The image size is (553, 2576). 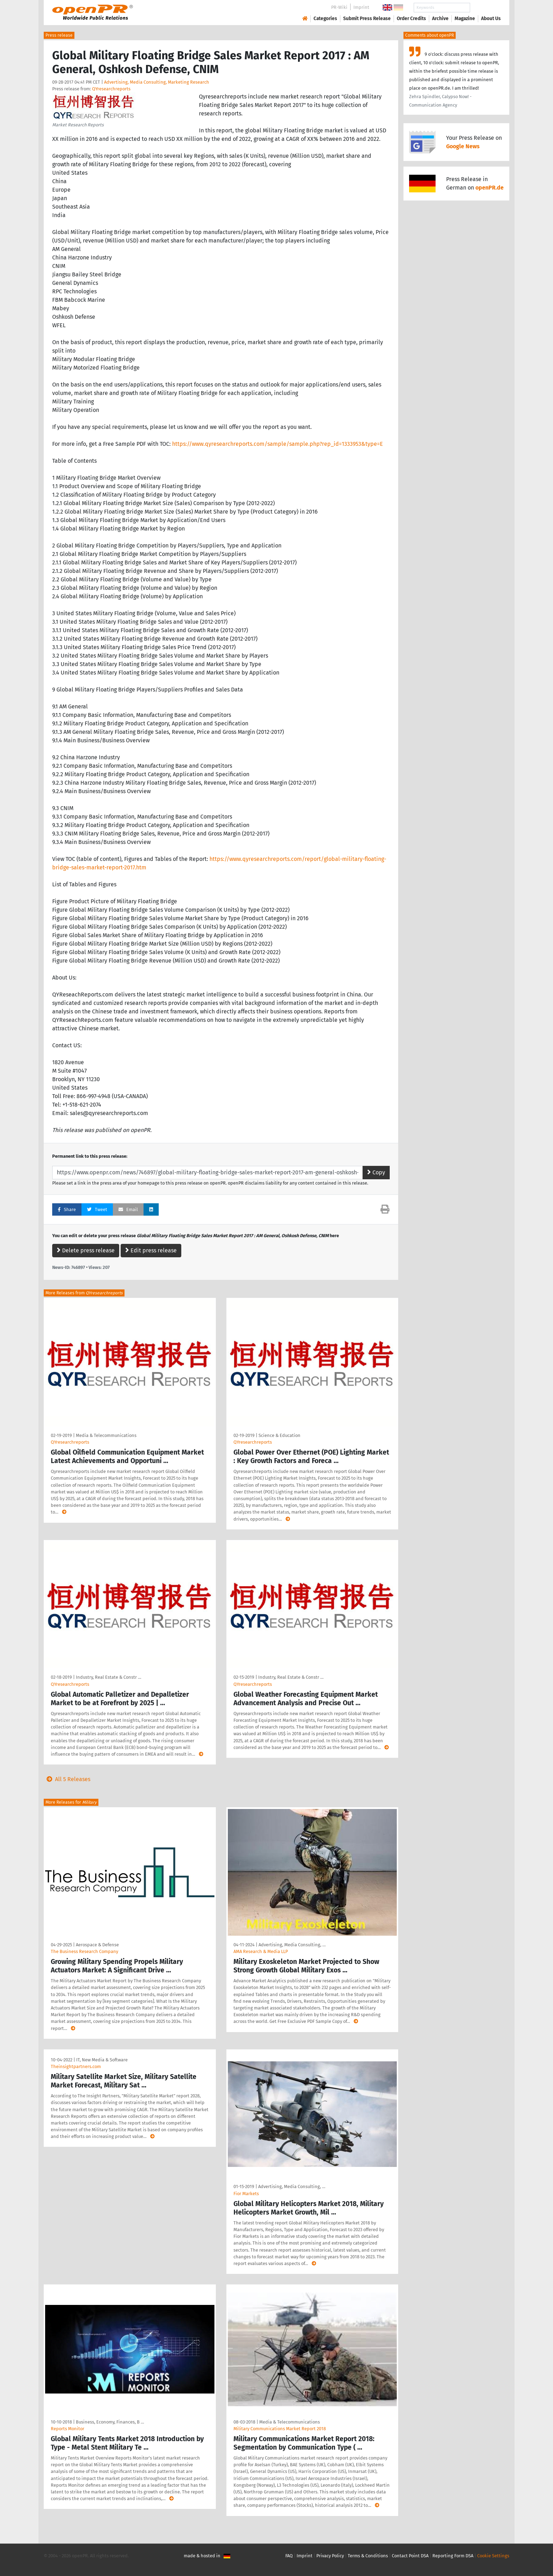 What do you see at coordinates (102, 2059) in the screenshot?
I see `IT, New Media & Software` at bounding box center [102, 2059].